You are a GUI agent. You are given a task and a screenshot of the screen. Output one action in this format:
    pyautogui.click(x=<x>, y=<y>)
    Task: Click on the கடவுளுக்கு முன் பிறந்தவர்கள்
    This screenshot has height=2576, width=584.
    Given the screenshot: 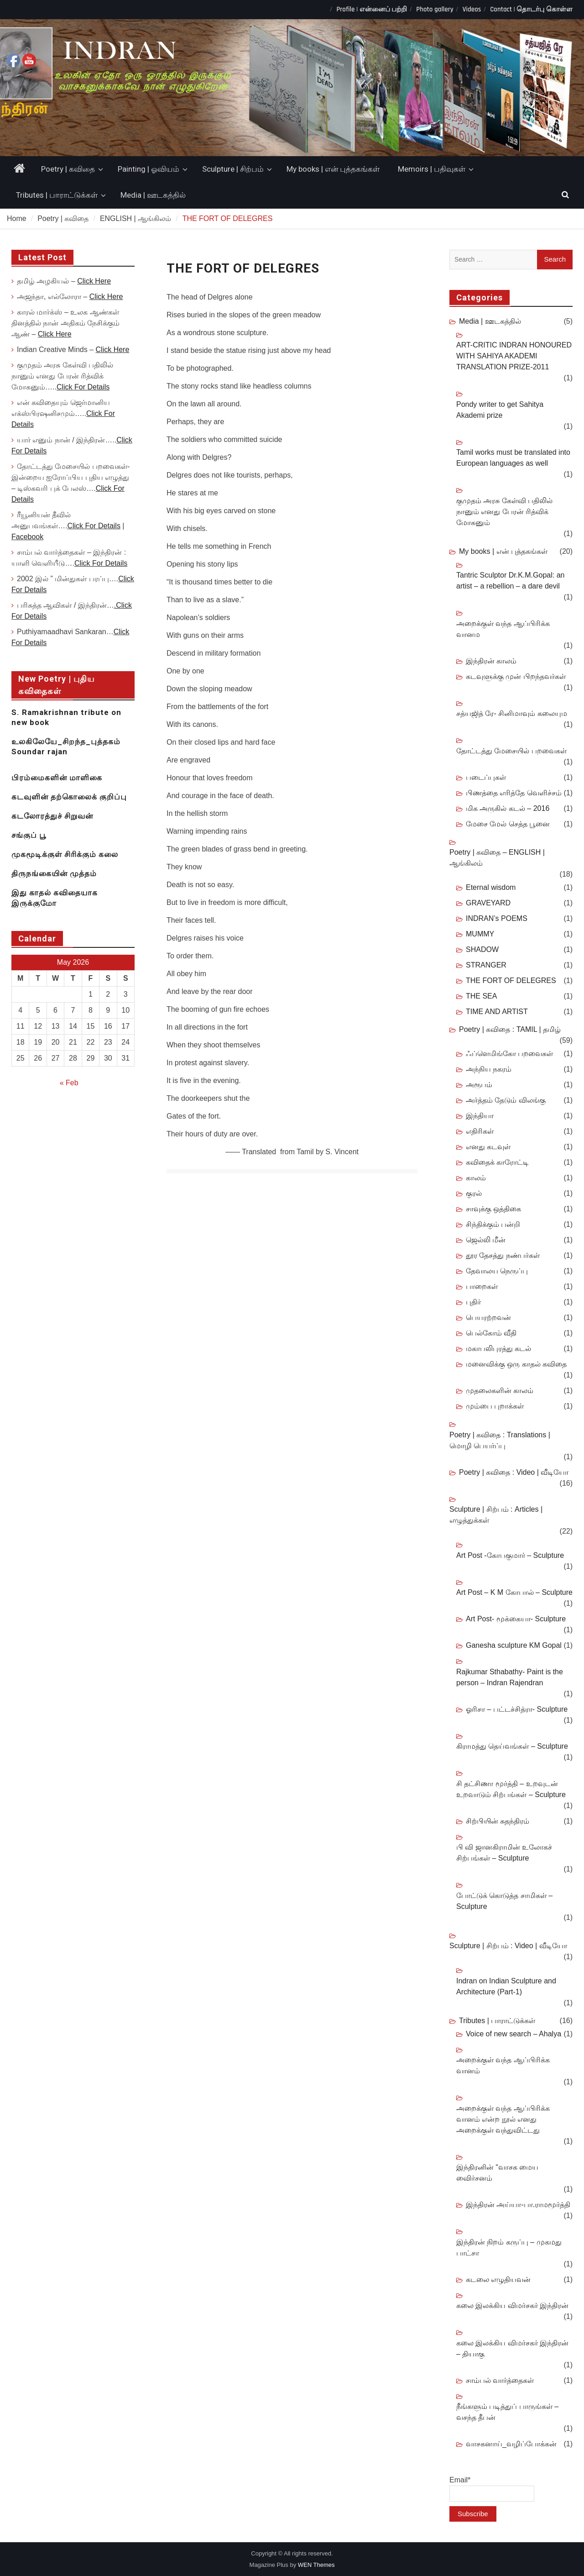 What is the action you would take?
    pyautogui.click(x=516, y=676)
    